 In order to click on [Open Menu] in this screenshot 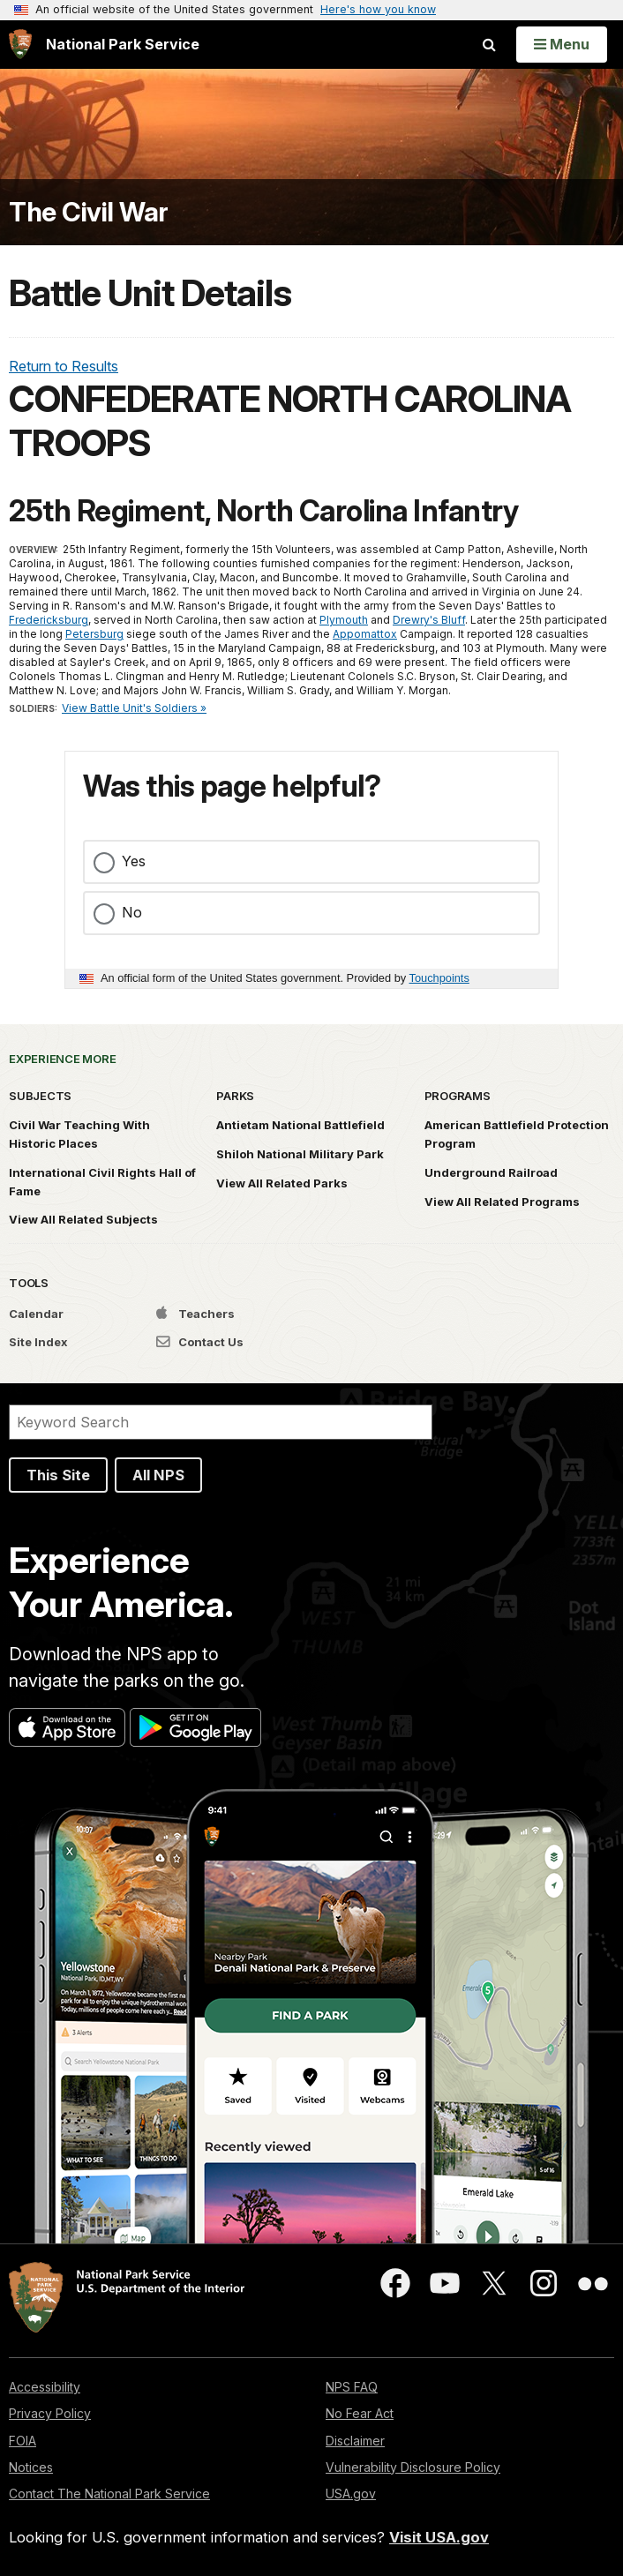, I will do `click(561, 44)`.